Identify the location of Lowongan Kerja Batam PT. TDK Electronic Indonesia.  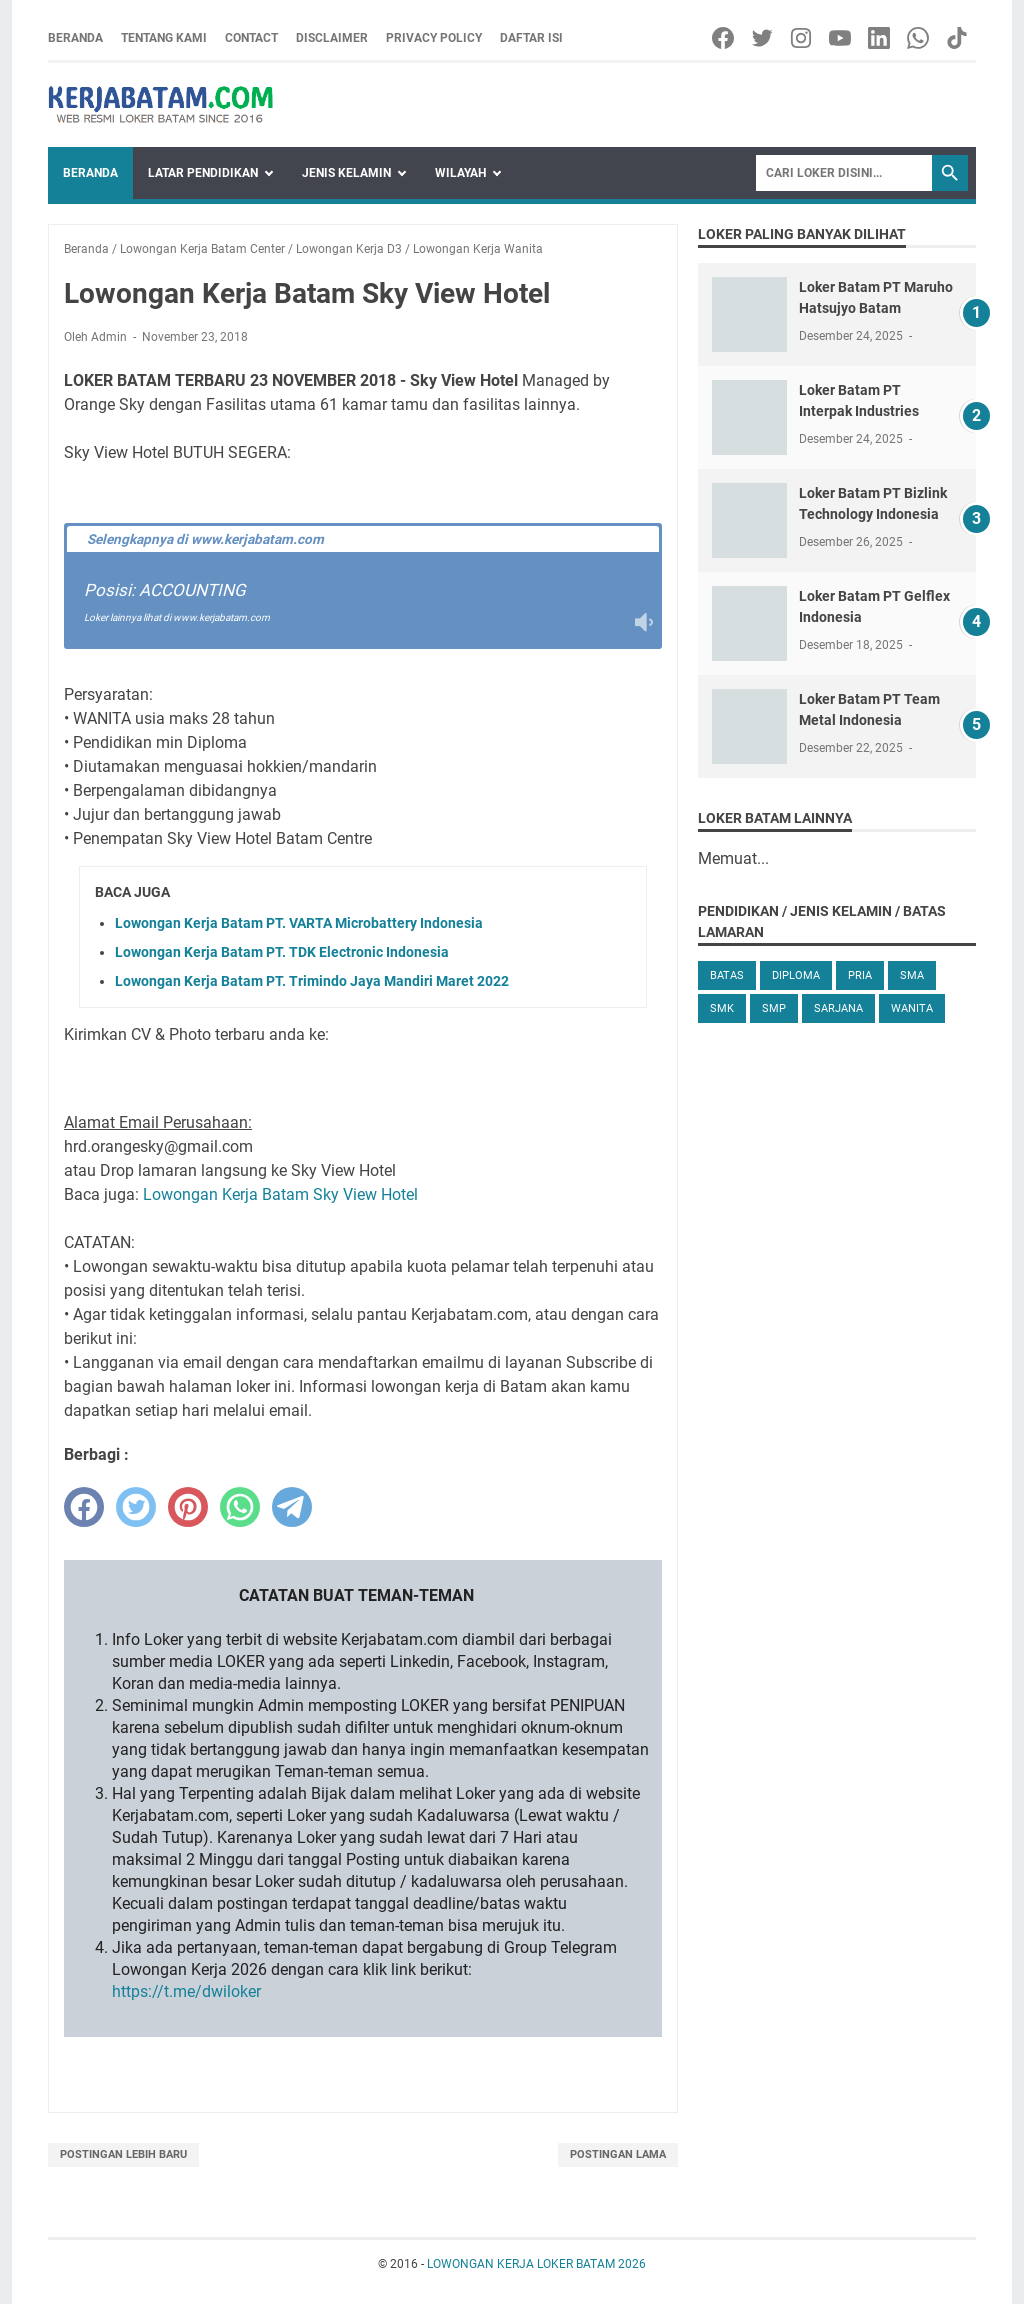
(282, 952).